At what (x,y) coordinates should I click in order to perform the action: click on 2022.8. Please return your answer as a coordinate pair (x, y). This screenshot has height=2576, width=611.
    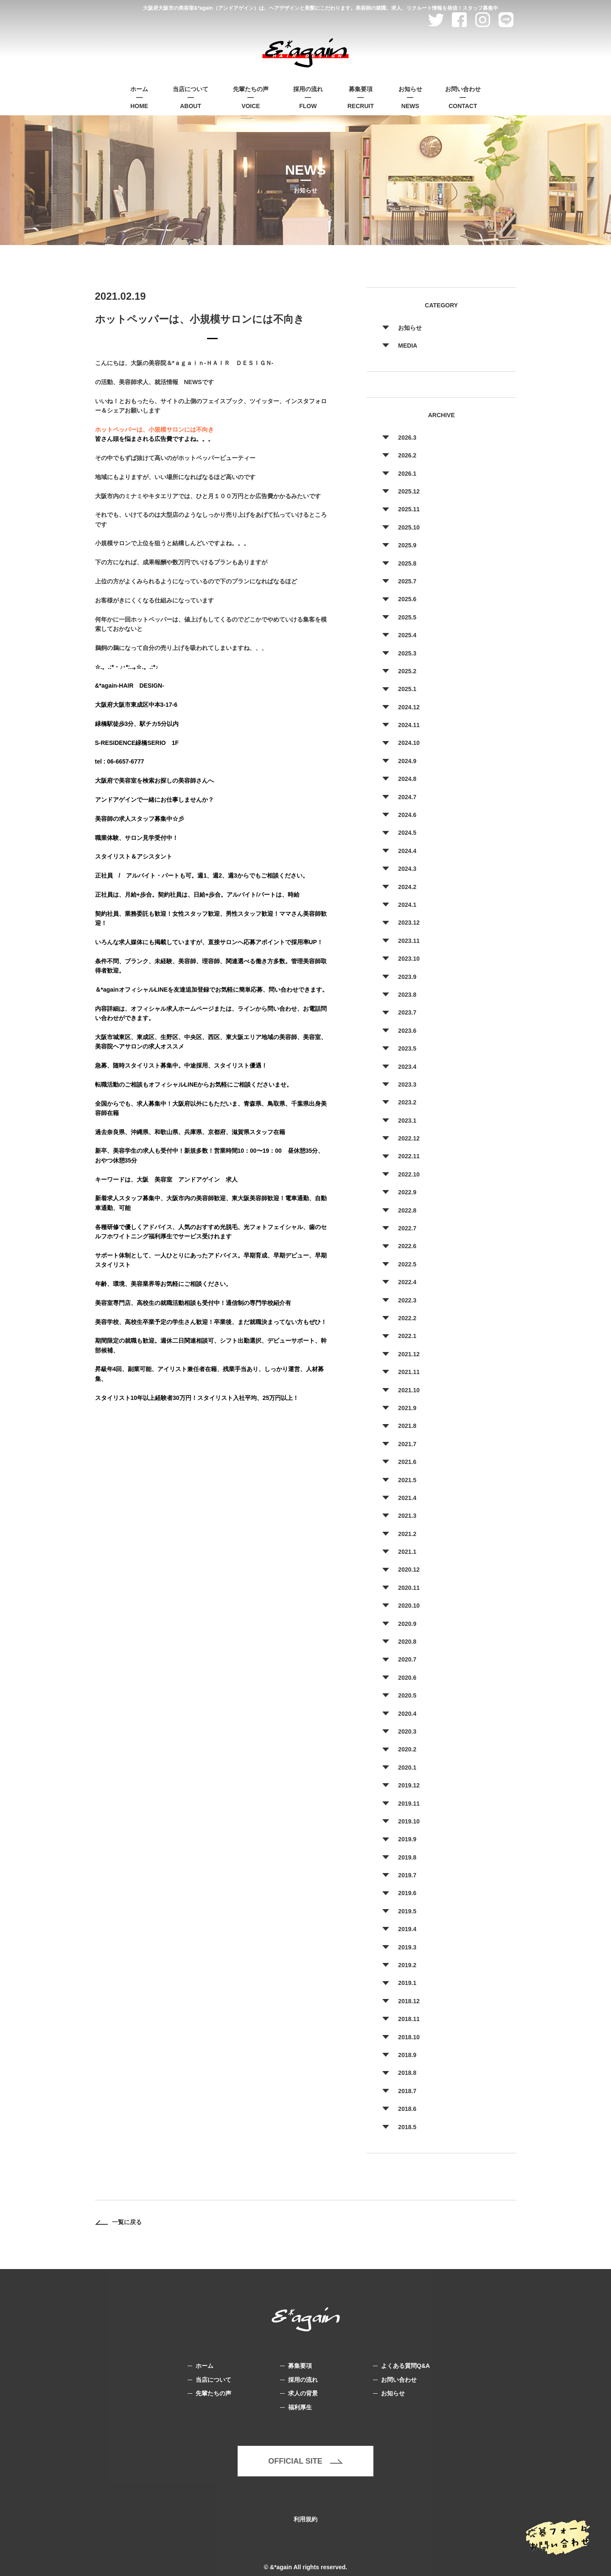
    Looking at the image, I should click on (407, 1210).